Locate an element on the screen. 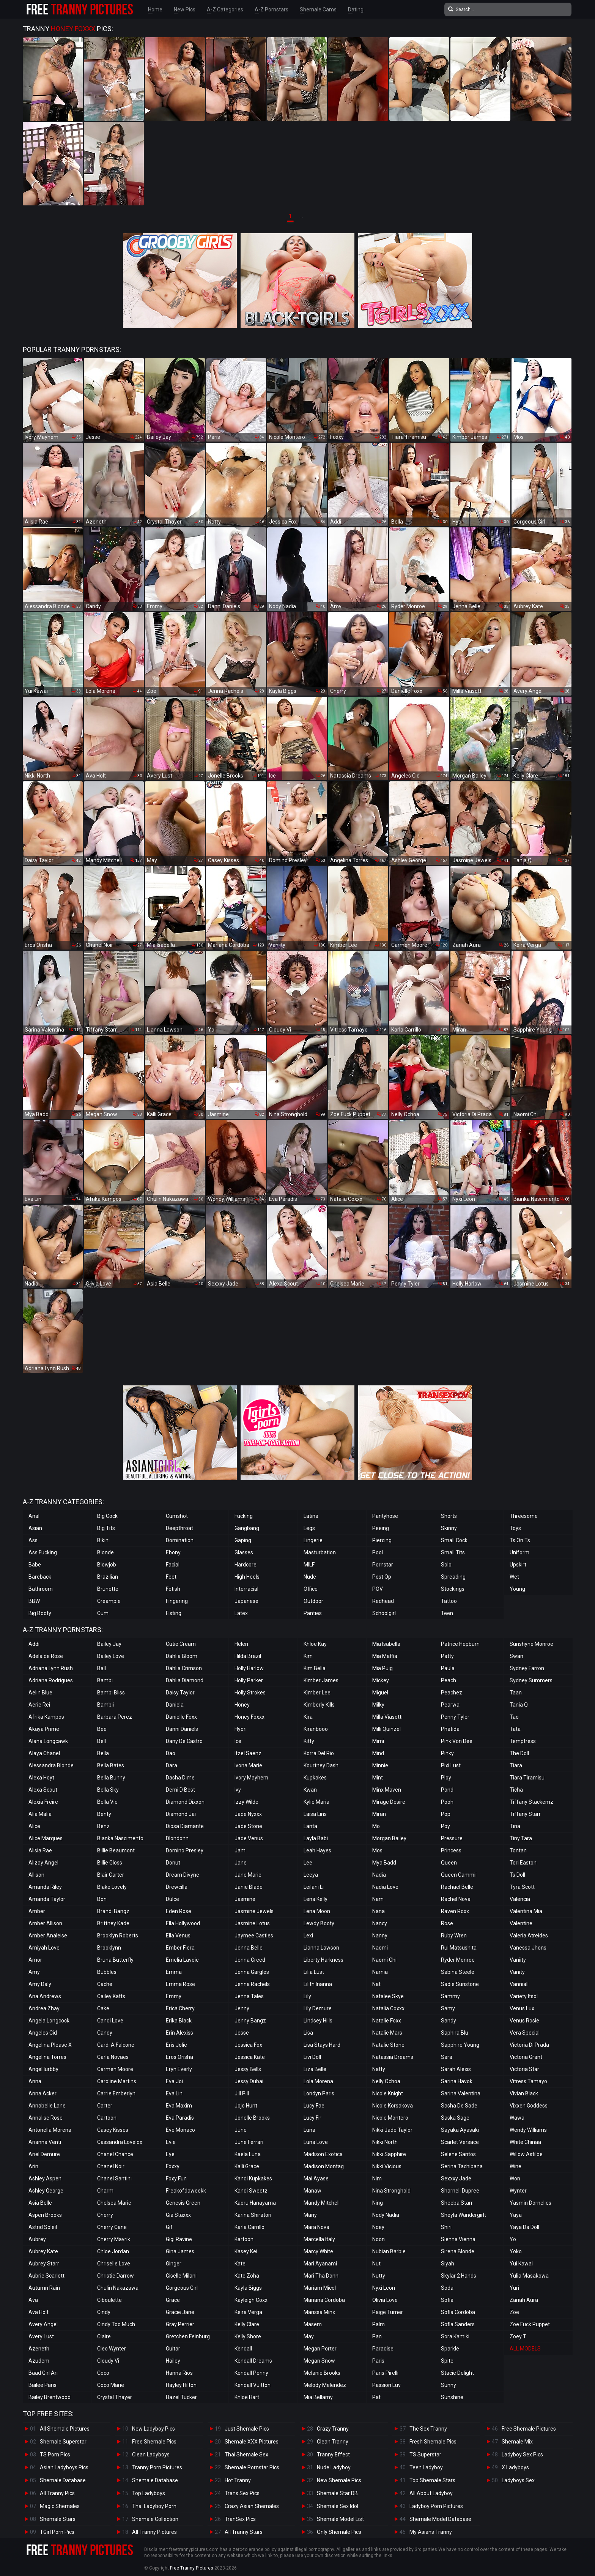 The height and width of the screenshot is (2576, 595). Benz is located at coordinates (103, 1826).